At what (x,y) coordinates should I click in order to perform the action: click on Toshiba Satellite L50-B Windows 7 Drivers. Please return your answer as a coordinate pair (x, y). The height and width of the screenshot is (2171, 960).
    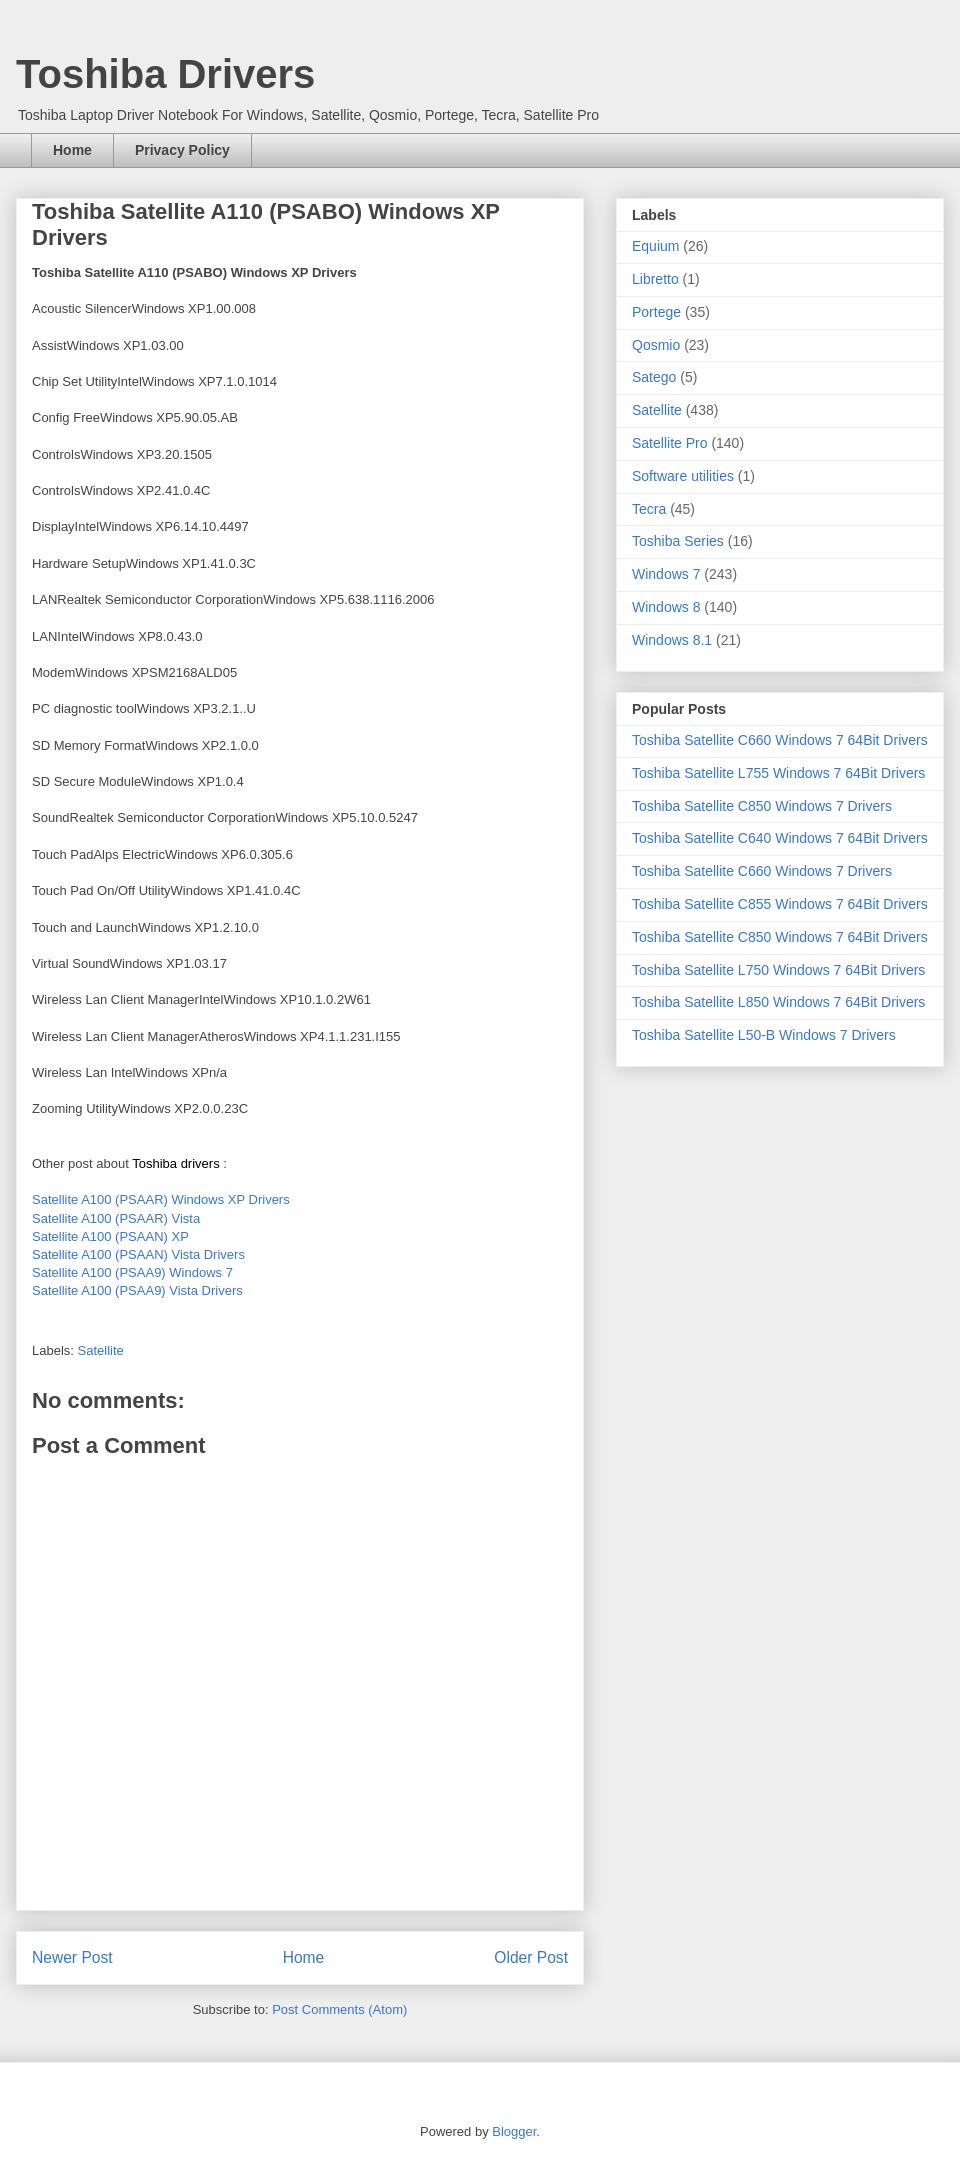
    Looking at the image, I should click on (764, 1035).